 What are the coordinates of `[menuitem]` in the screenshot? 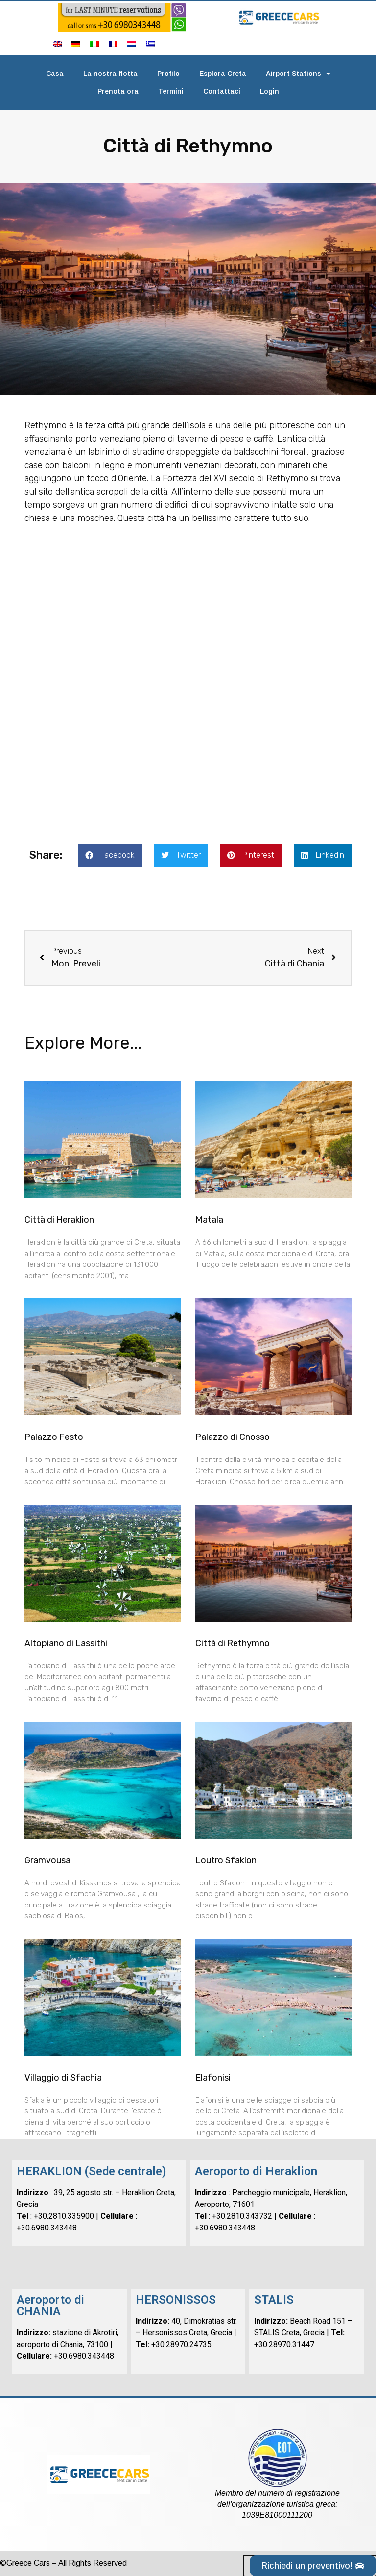 It's located at (57, 44).